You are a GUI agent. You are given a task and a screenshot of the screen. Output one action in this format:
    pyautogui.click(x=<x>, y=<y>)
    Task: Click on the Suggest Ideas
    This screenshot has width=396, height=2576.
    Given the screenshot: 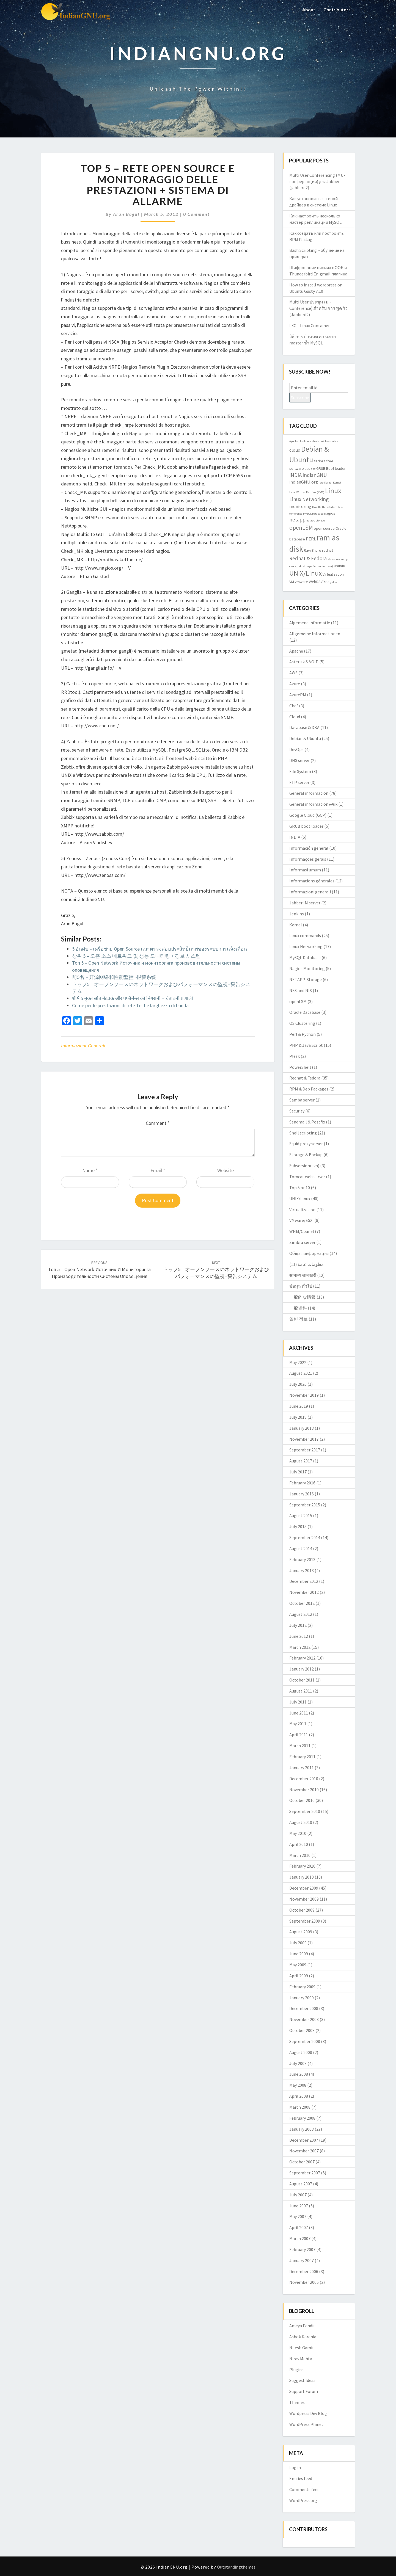 What is the action you would take?
    pyautogui.click(x=302, y=2380)
    